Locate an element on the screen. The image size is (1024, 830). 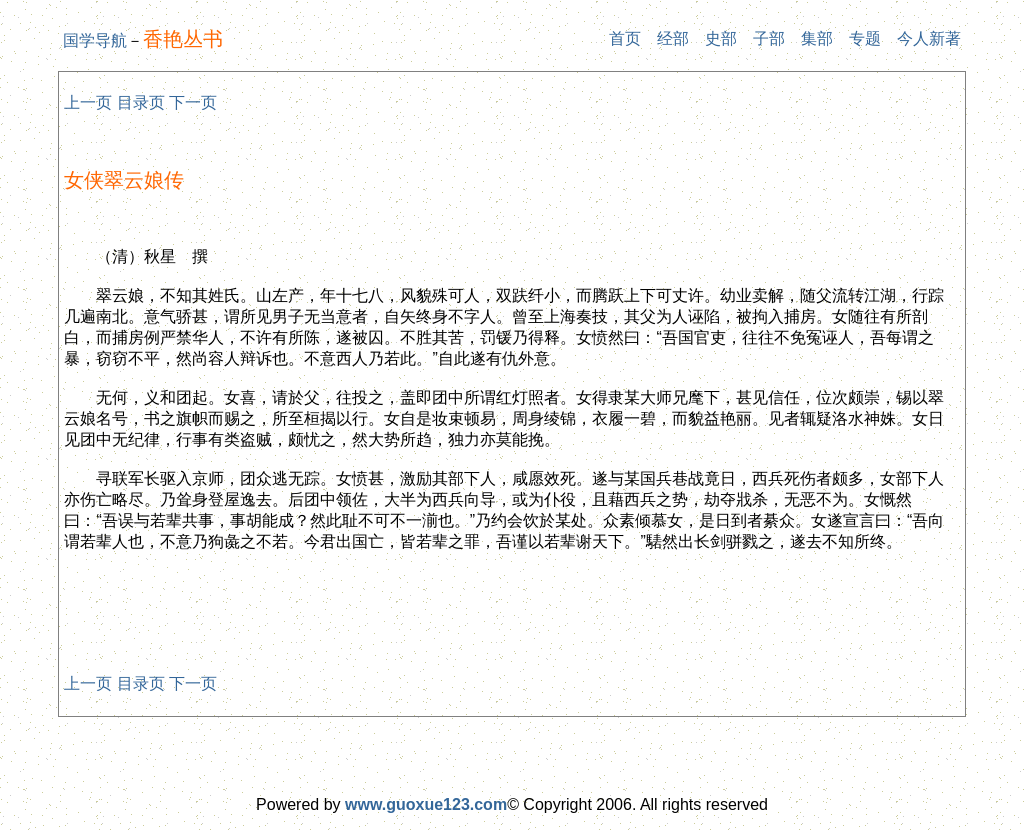
专题 is located at coordinates (865, 38).